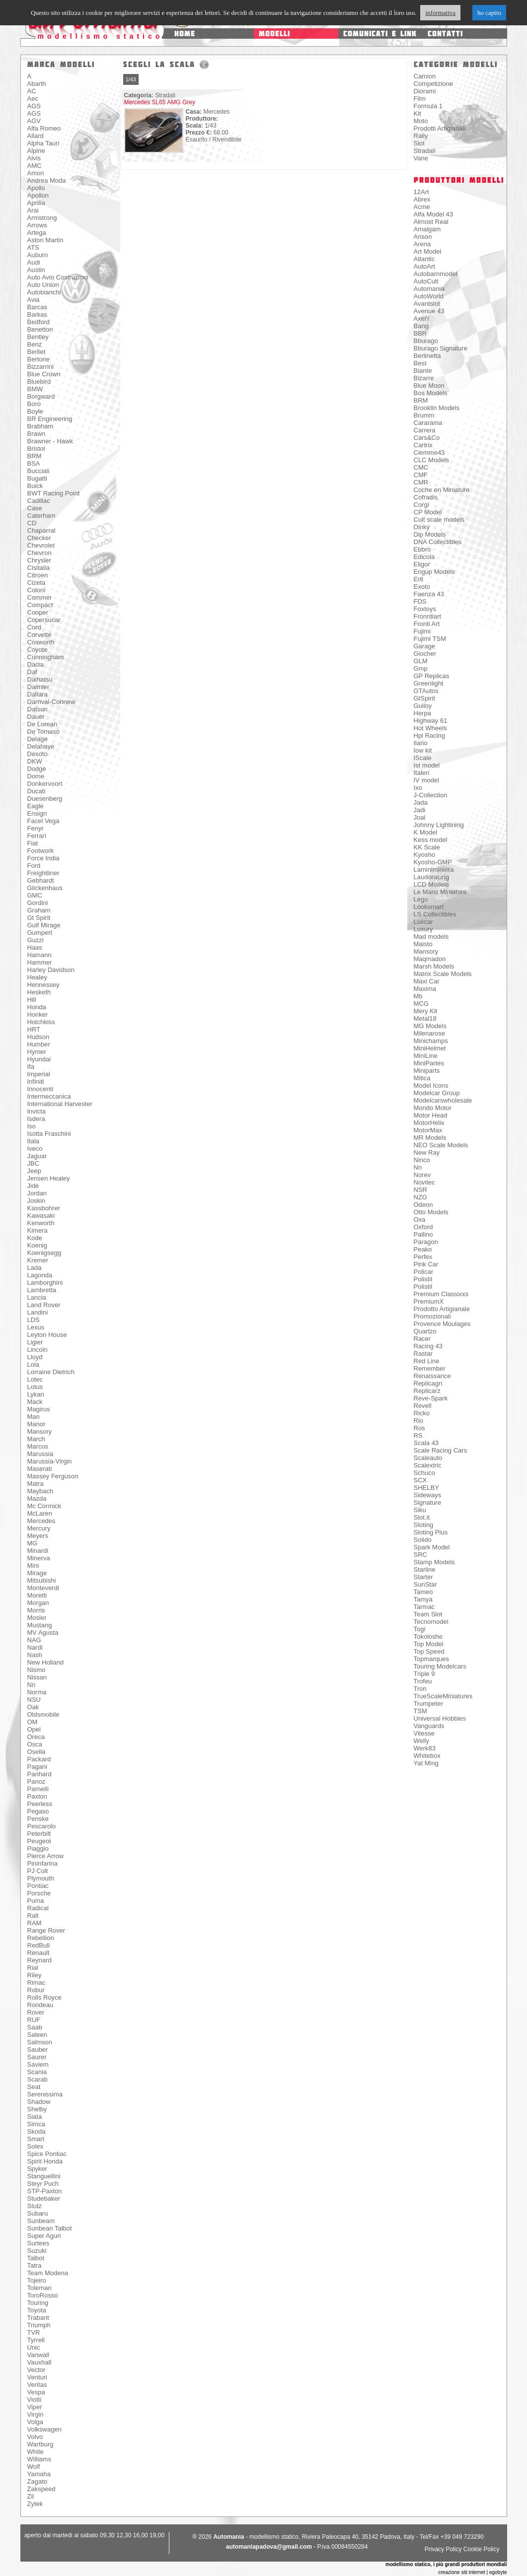 This screenshot has width=527, height=2576. I want to click on Stradali, so click(425, 150).